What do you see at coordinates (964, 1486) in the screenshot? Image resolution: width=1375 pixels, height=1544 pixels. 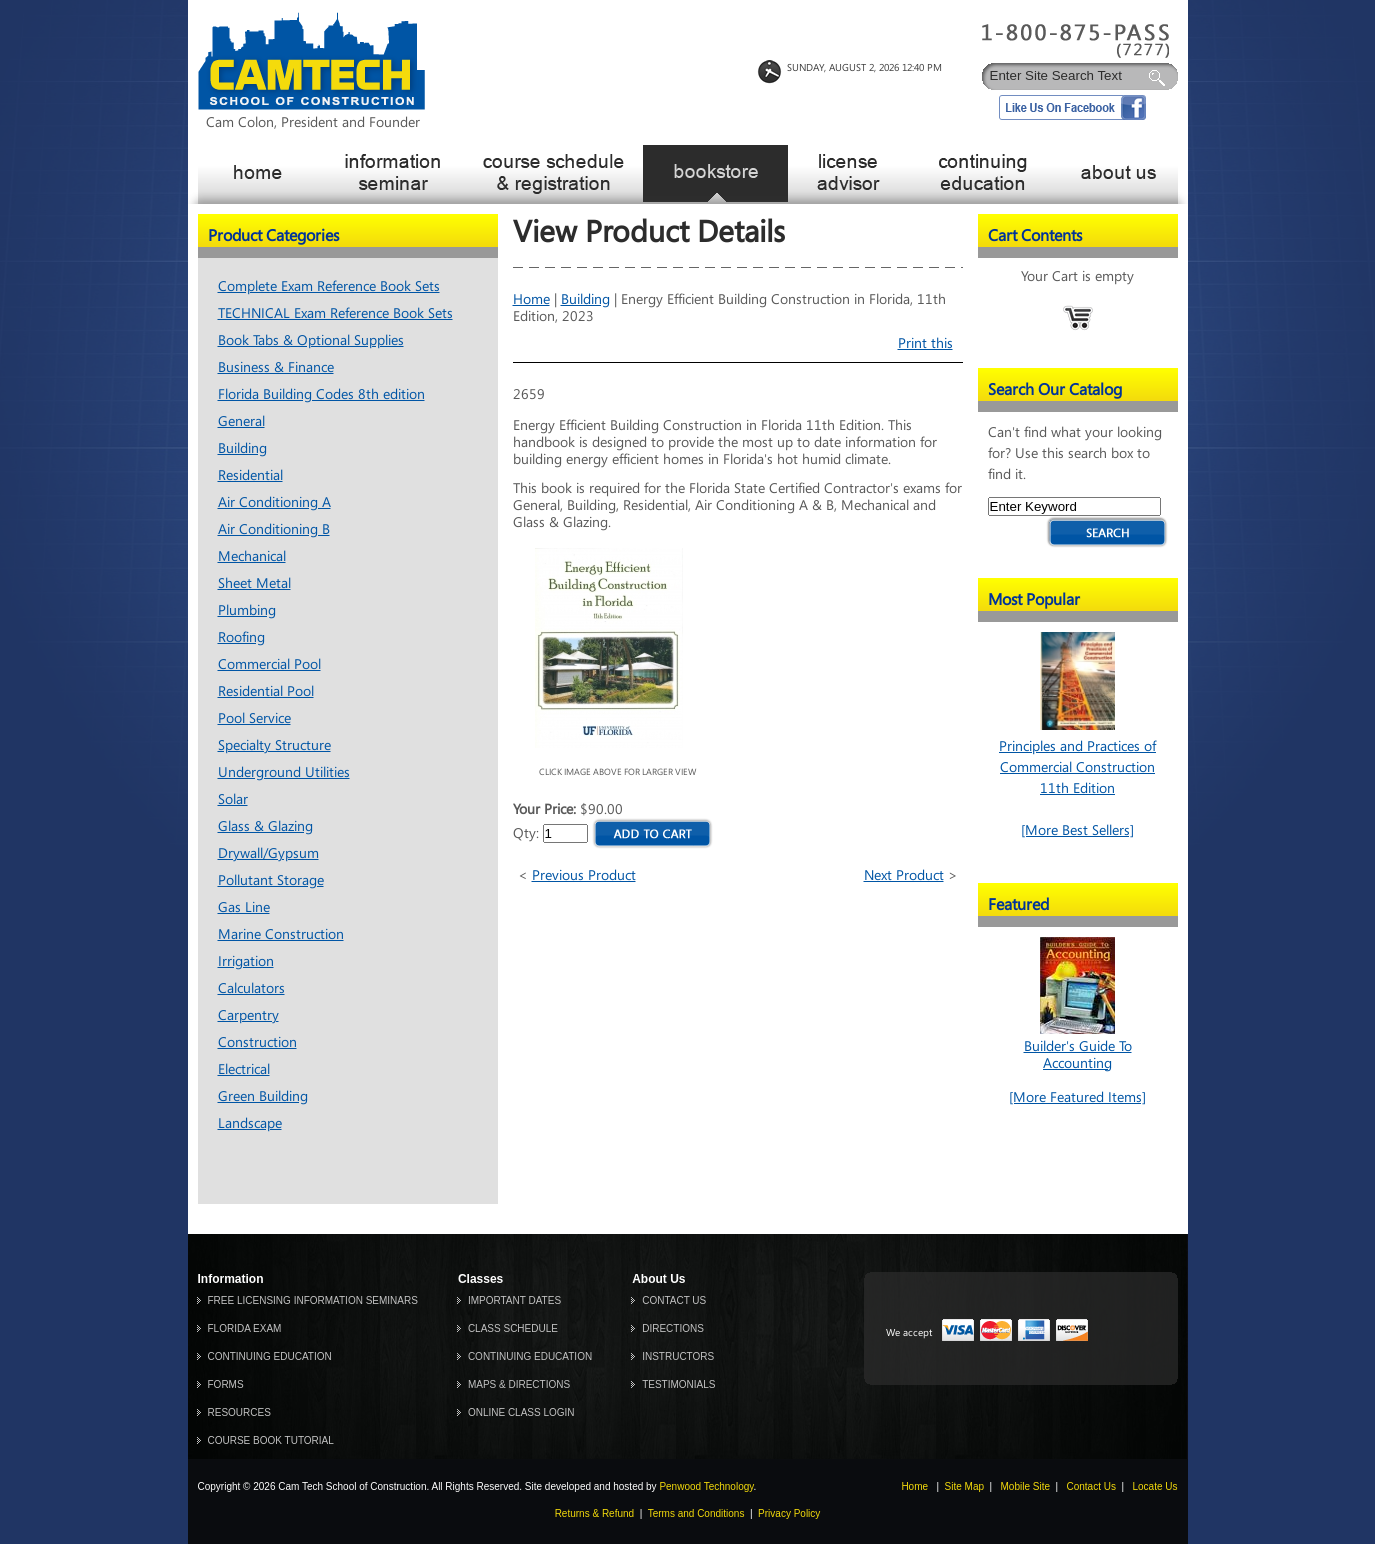 I see `Site Map` at bounding box center [964, 1486].